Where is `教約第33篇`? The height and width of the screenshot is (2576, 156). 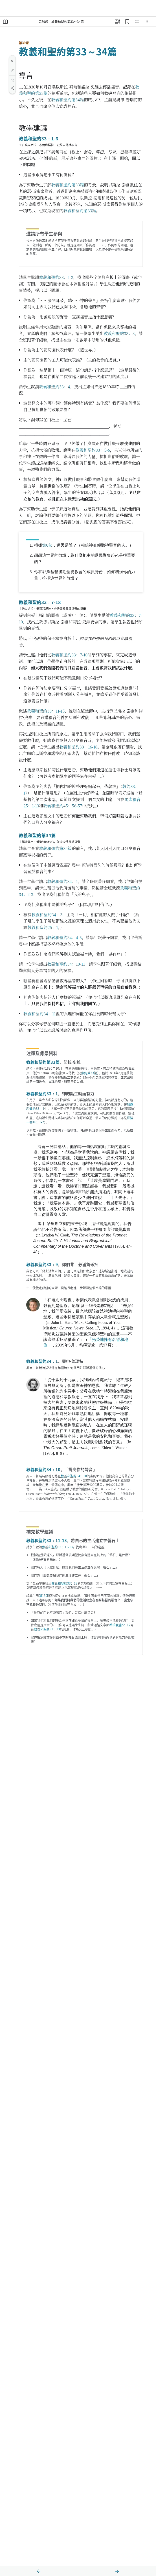
教約第33篇 is located at coordinates (89, 1073).